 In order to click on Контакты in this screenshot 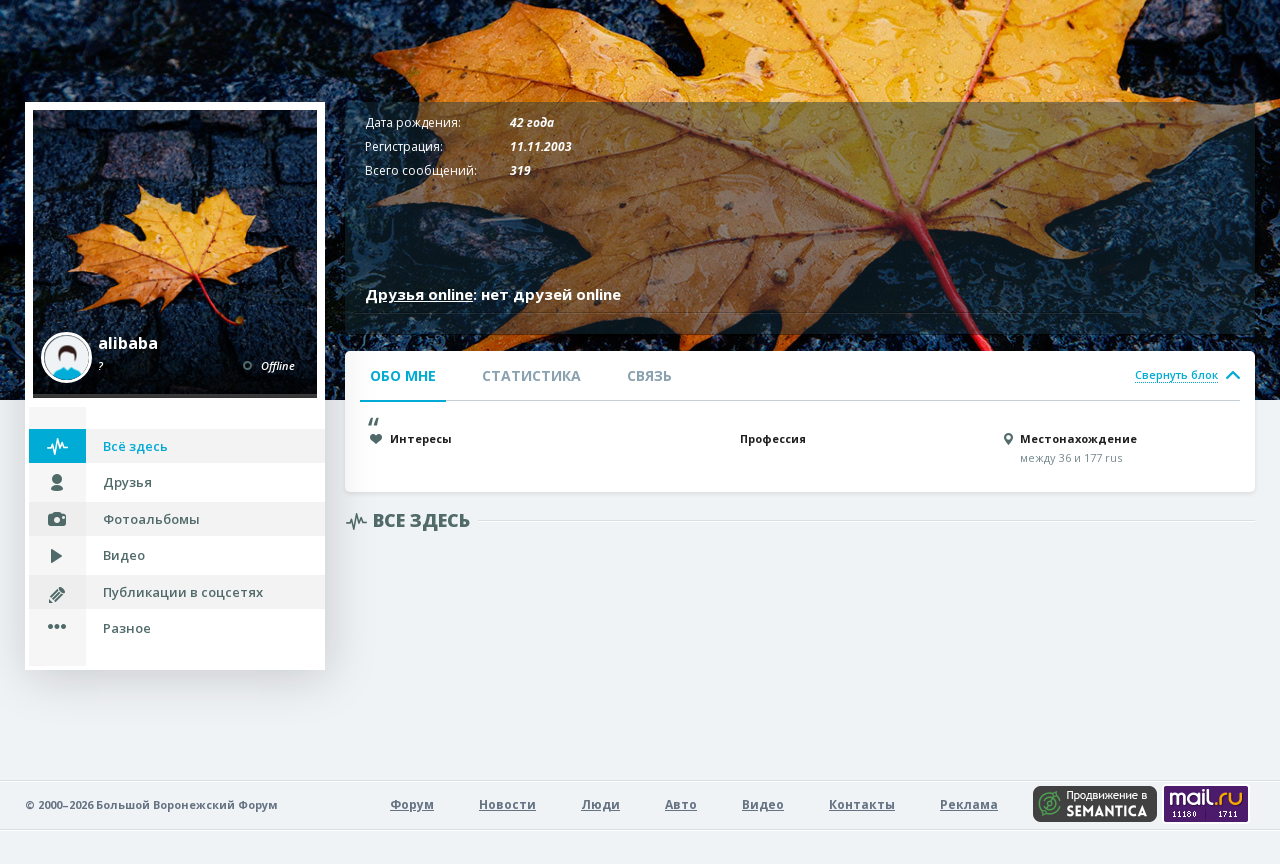, I will do `click(862, 804)`.